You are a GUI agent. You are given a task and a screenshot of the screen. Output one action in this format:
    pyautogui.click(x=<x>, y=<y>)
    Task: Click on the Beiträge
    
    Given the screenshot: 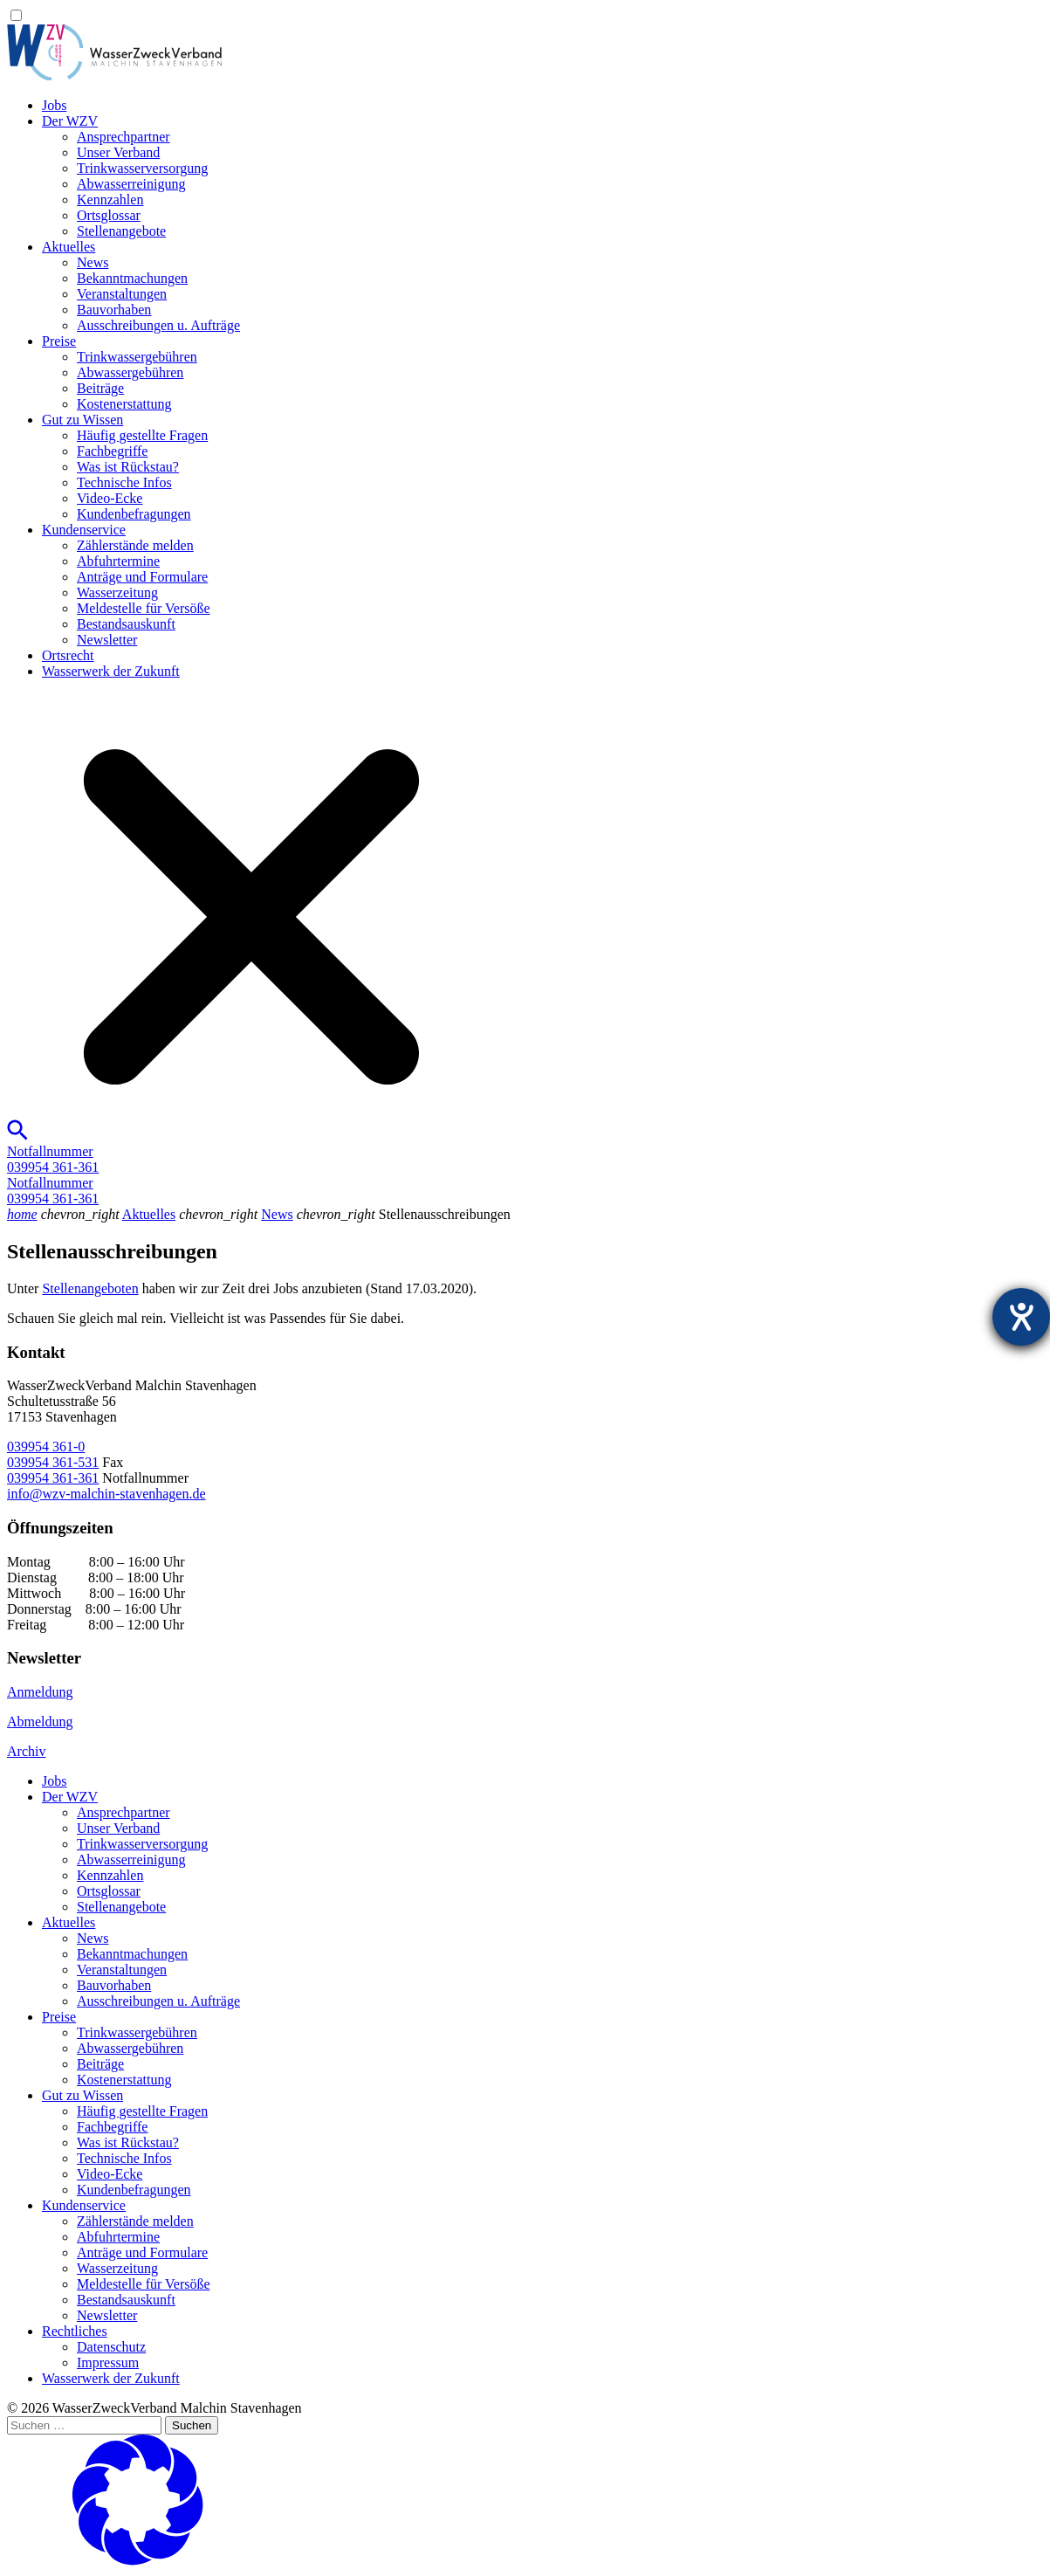 What is the action you would take?
    pyautogui.click(x=100, y=388)
    